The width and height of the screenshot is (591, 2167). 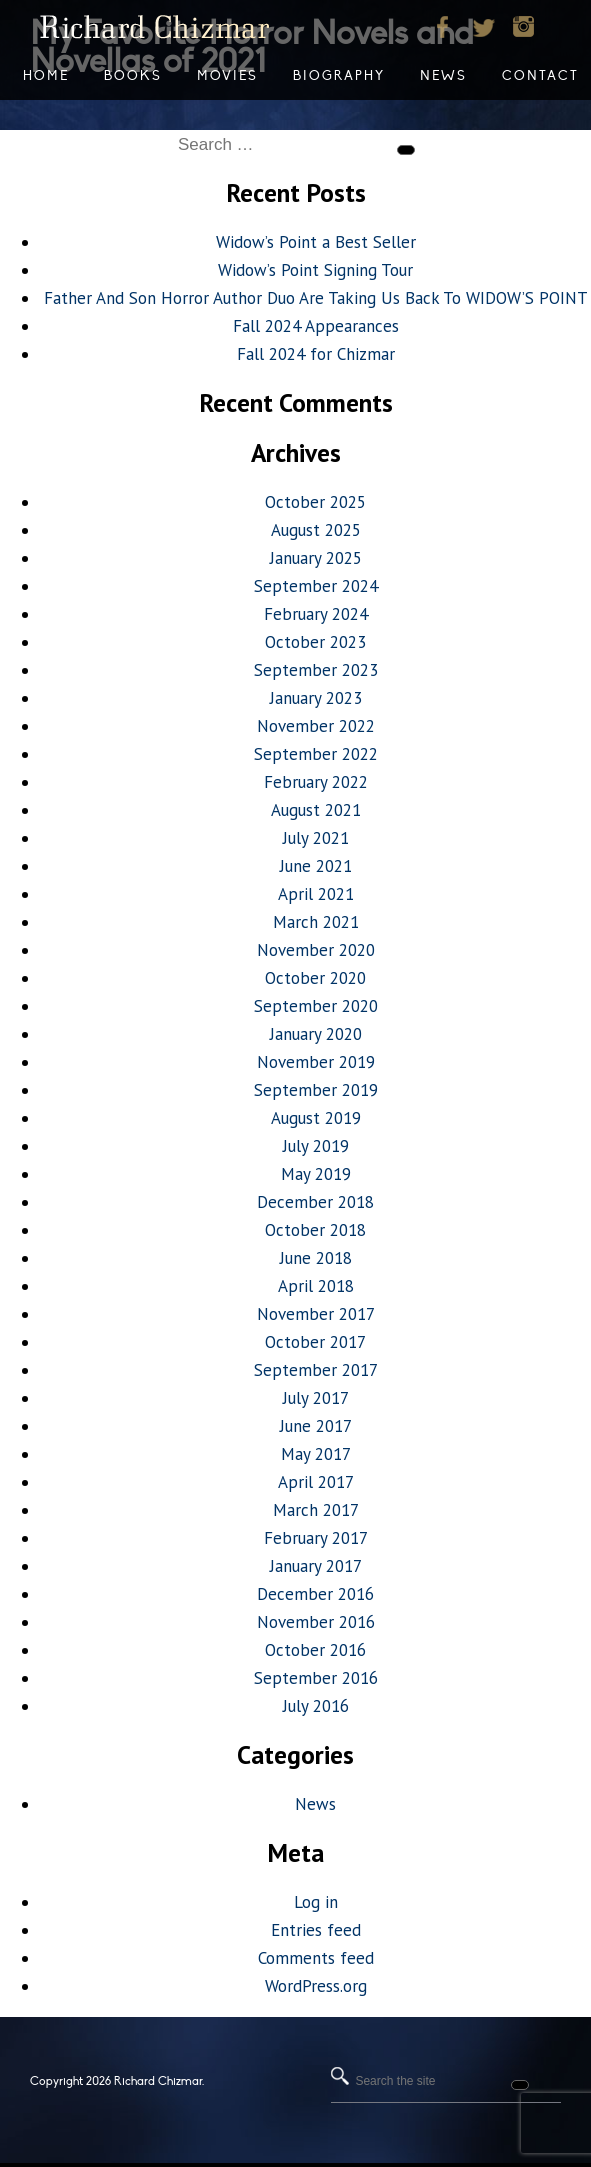 I want to click on November 2016, so click(x=316, y=1622).